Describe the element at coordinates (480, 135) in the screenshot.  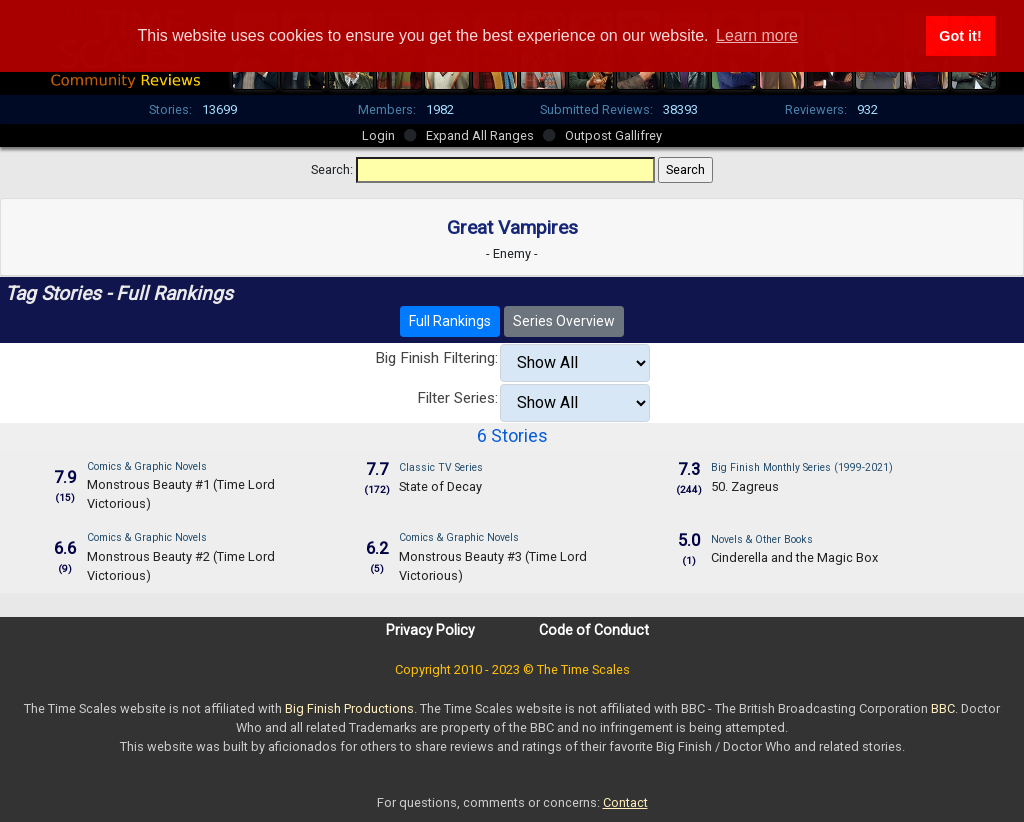
I see `Expand All Ranges` at that location.